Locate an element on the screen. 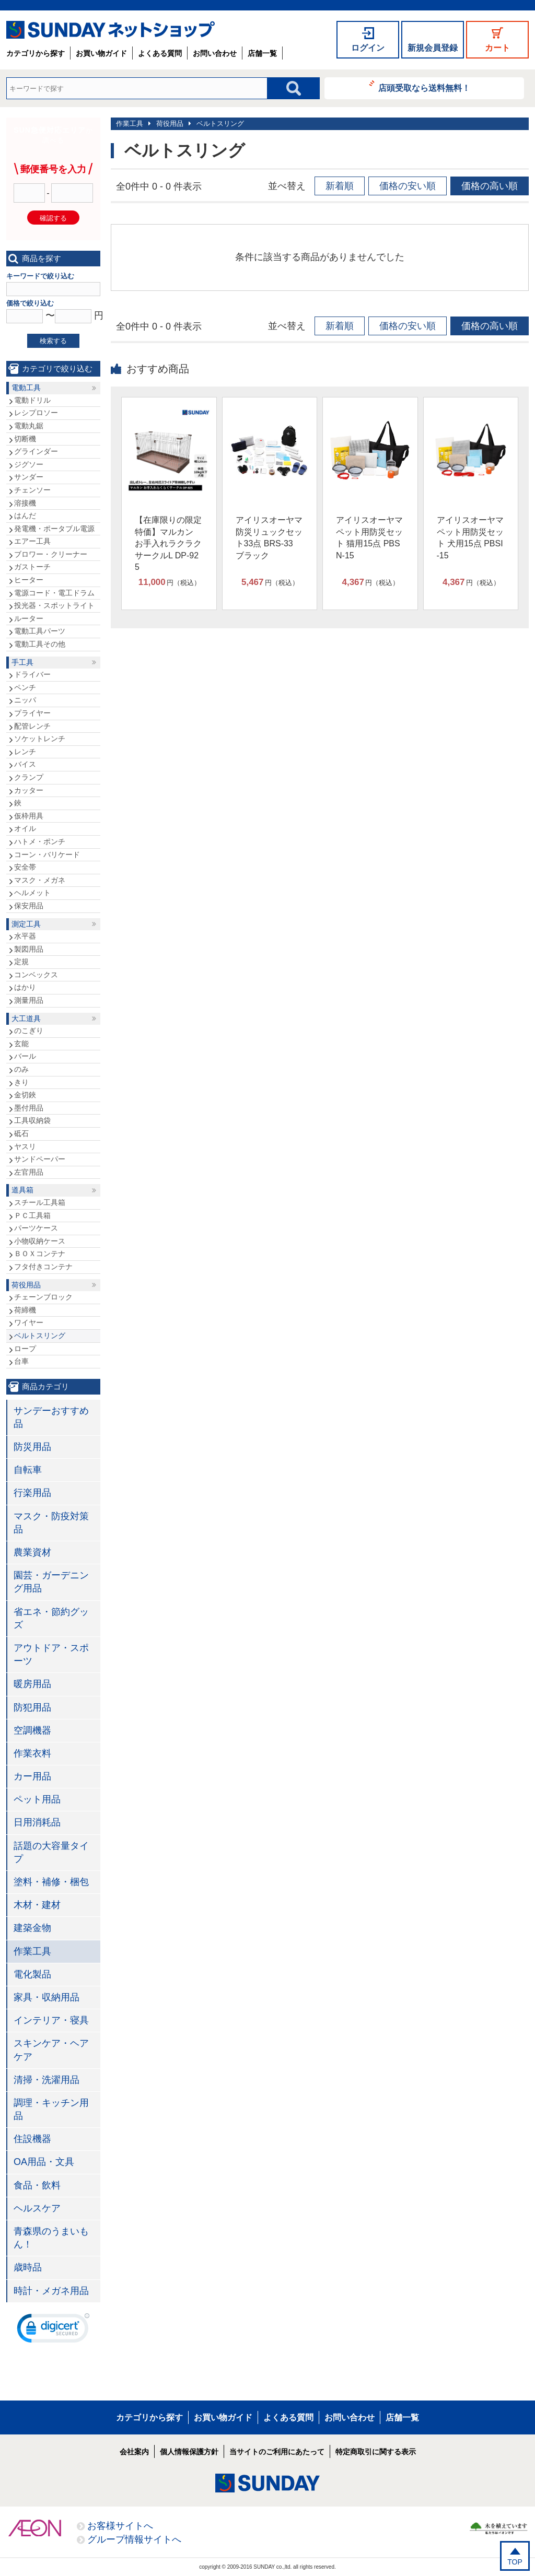 This screenshot has height=2576, width=535. ヘルスケア is located at coordinates (37, 2208).